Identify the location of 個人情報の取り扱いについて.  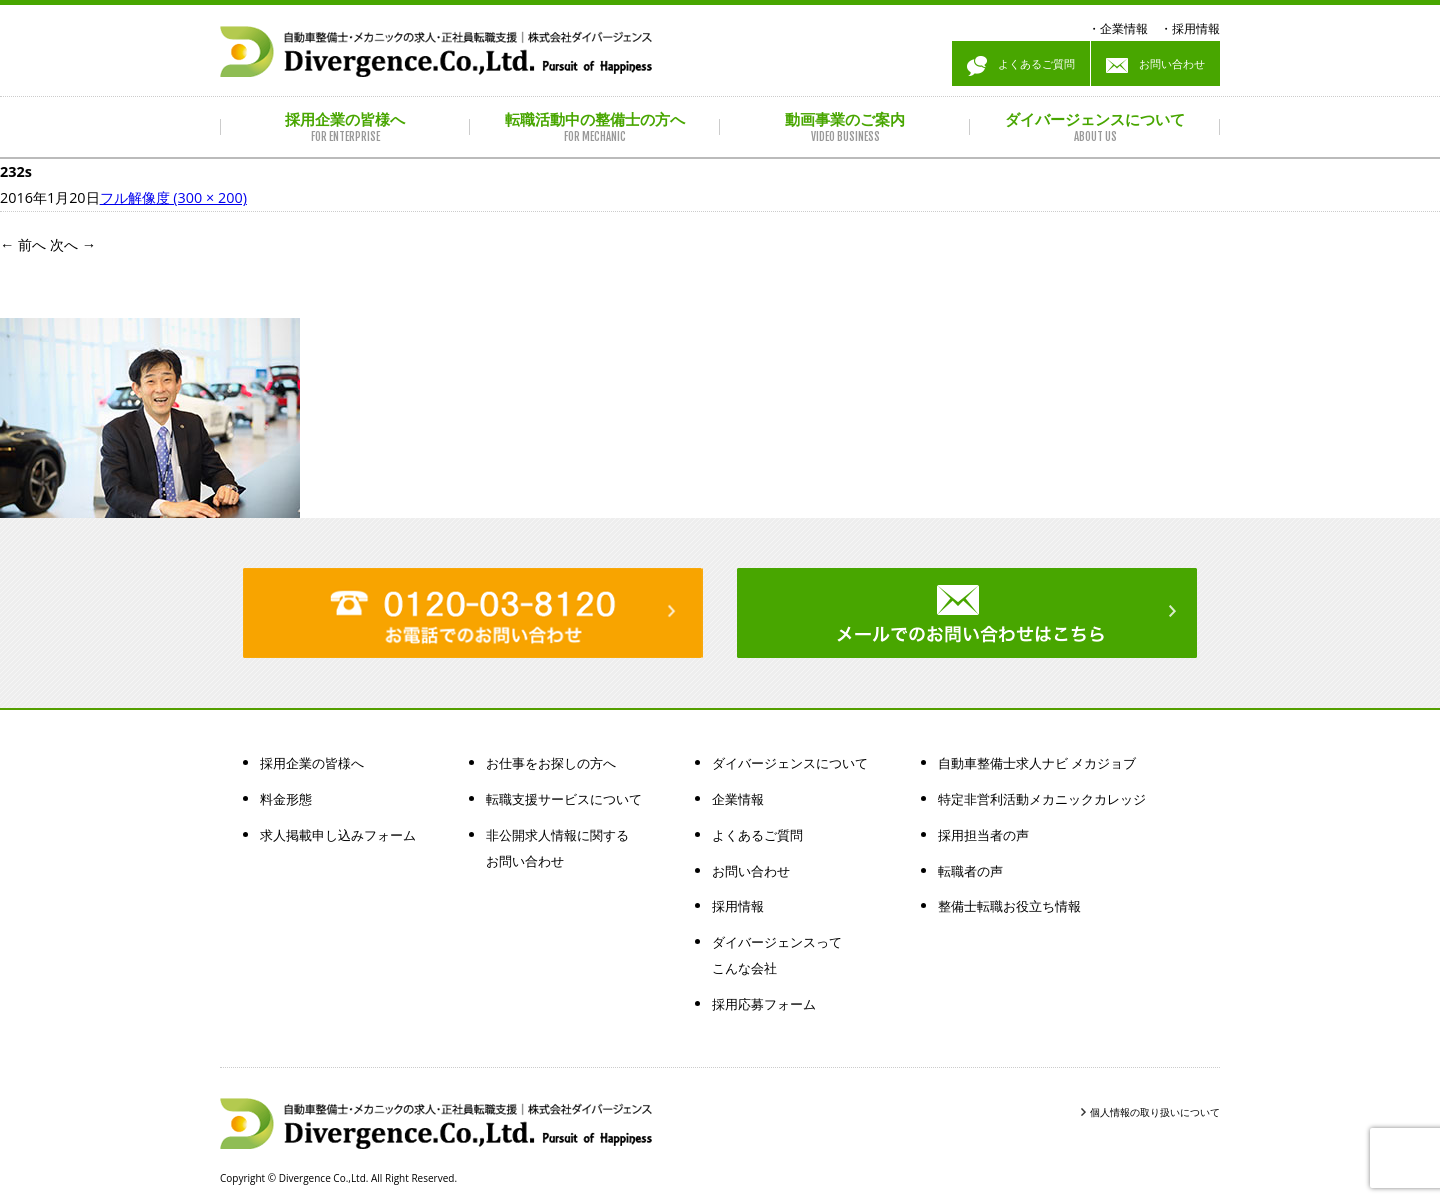
(1155, 1112).